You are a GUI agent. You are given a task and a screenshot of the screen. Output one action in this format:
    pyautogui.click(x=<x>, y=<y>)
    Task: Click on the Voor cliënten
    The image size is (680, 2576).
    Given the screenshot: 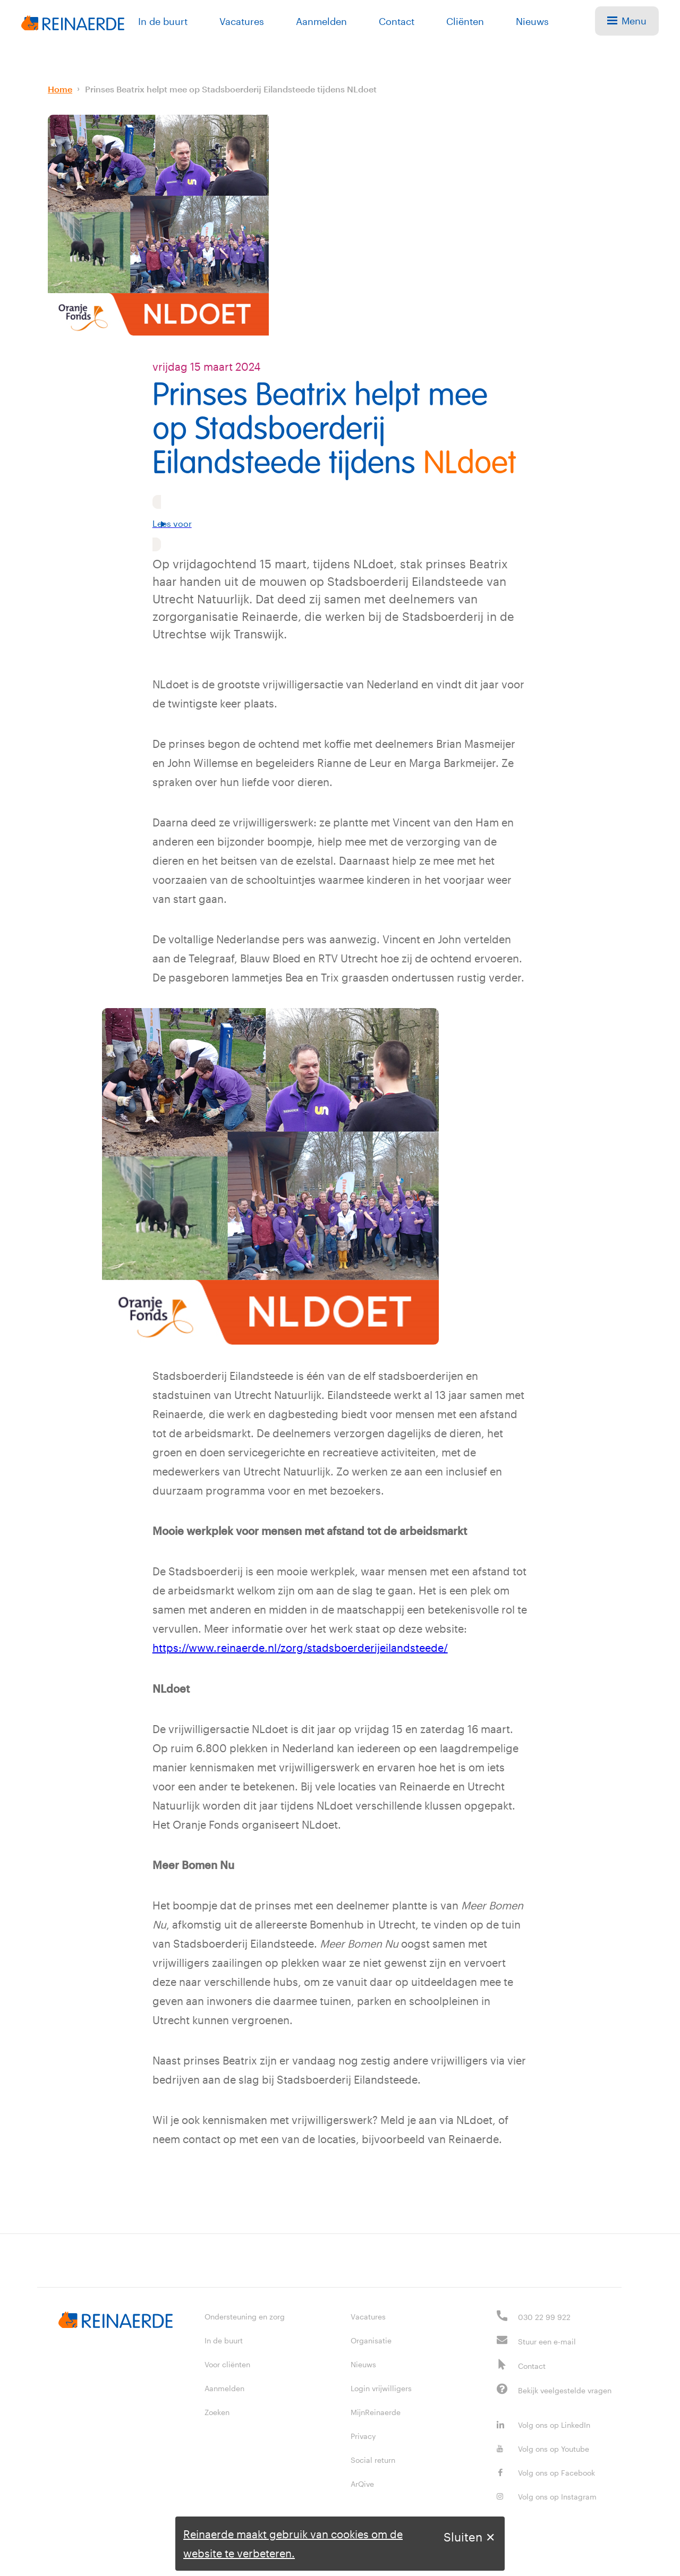 What is the action you would take?
    pyautogui.click(x=227, y=2363)
    